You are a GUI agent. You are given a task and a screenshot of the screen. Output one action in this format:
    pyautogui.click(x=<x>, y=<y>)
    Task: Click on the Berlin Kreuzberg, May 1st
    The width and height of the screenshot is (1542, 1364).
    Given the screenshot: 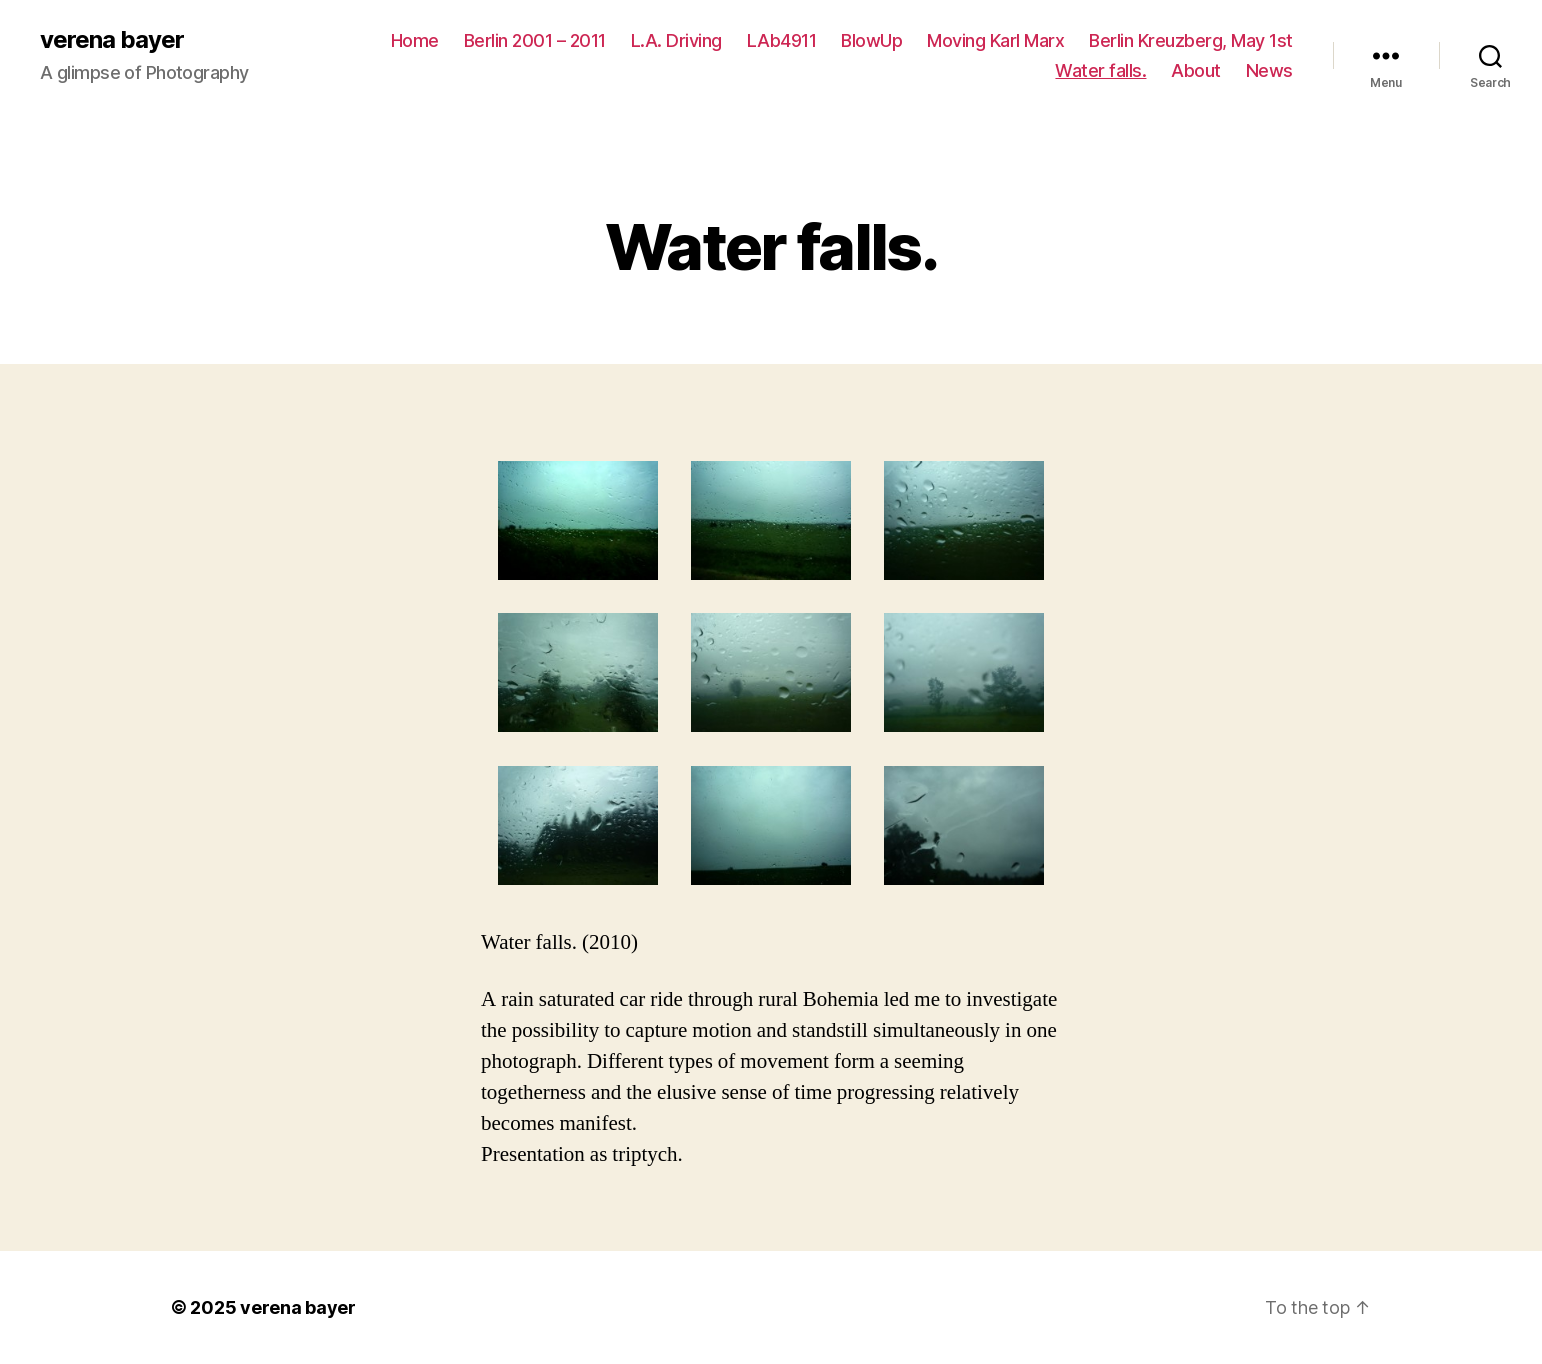 What is the action you would take?
    pyautogui.click(x=1191, y=40)
    